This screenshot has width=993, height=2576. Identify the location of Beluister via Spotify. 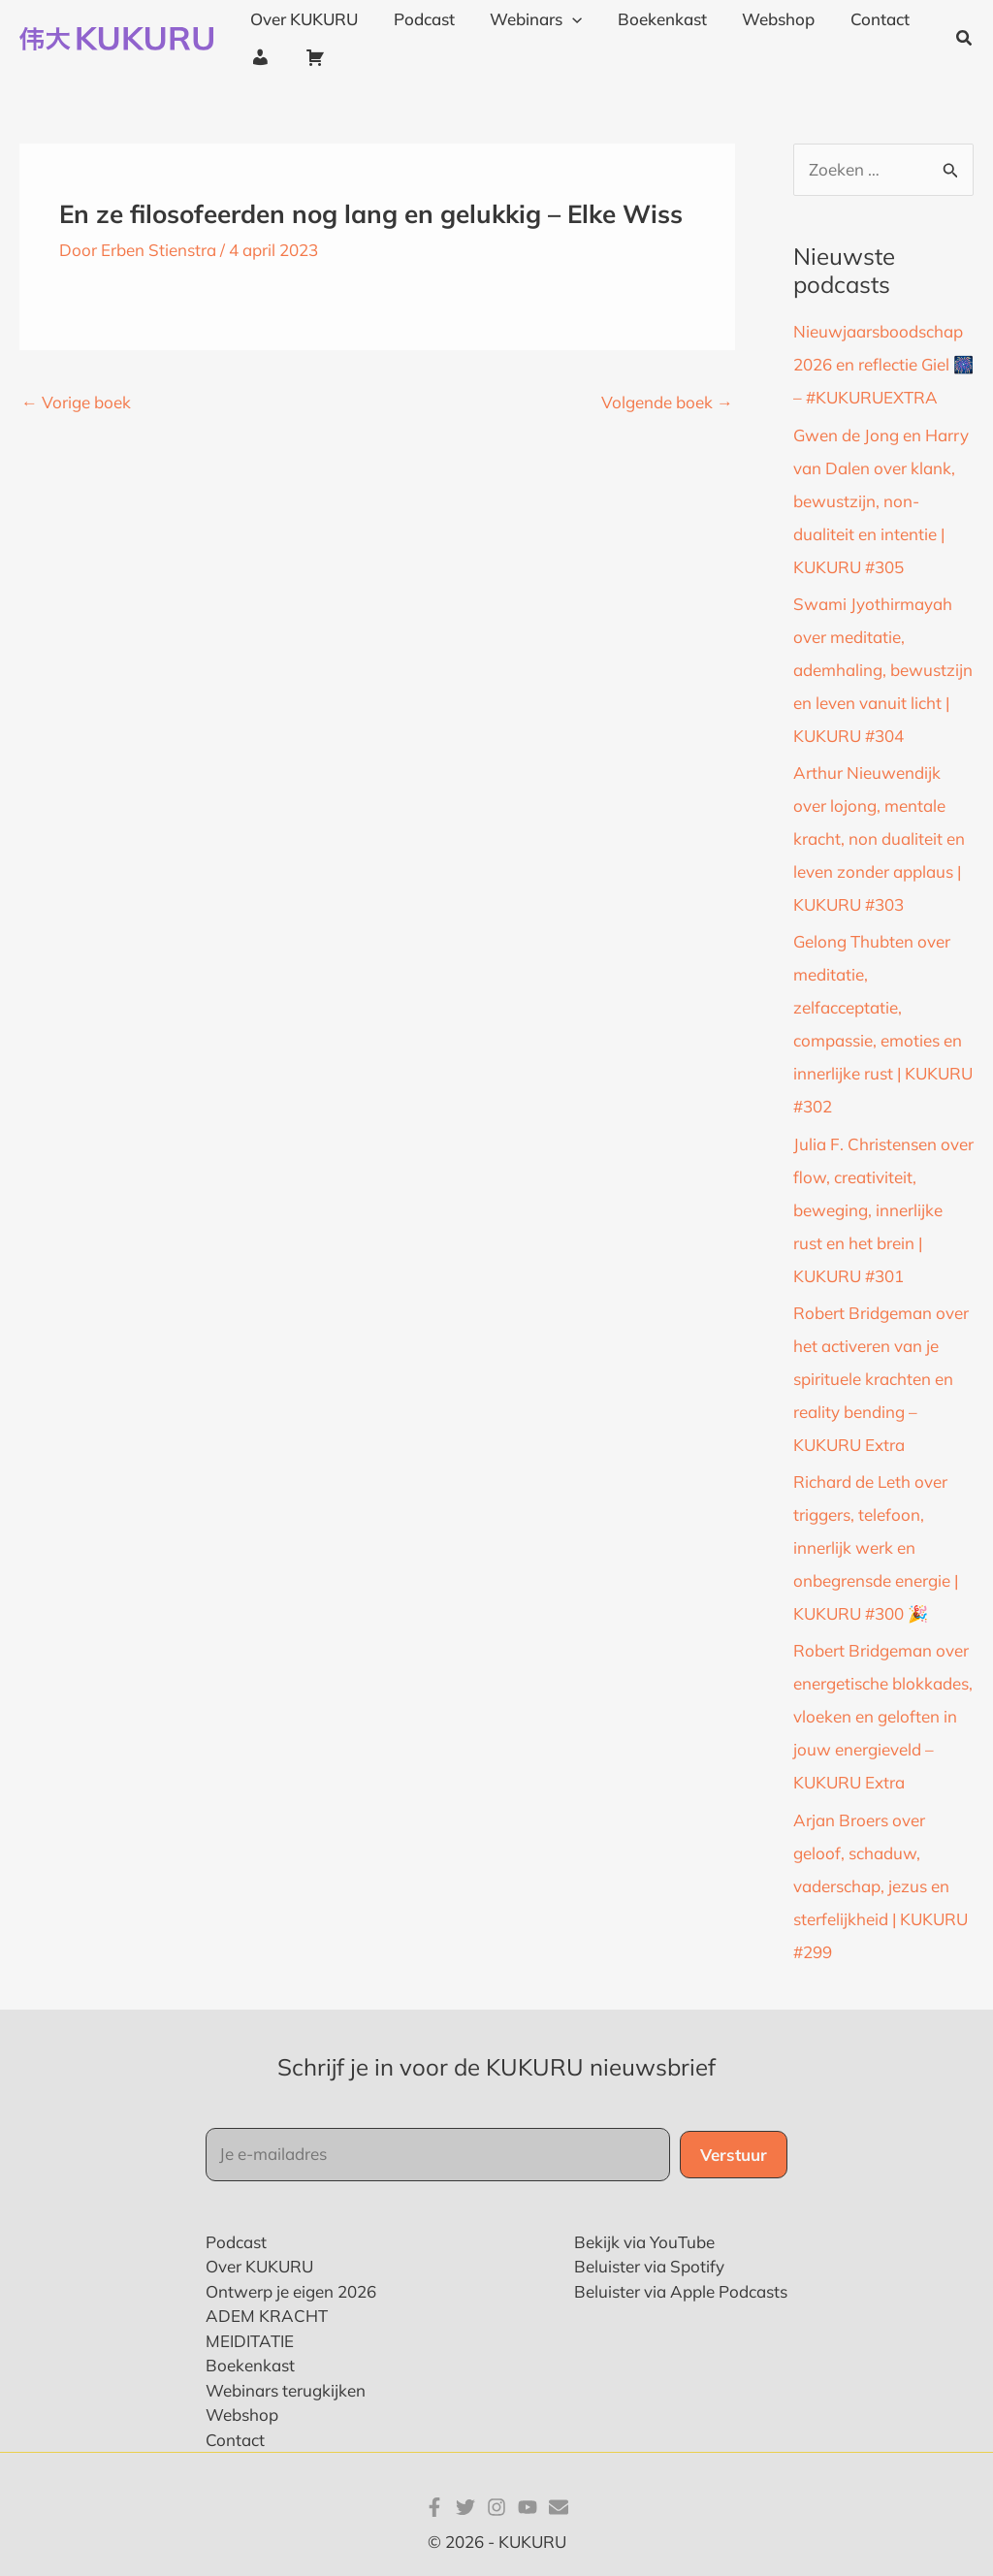
(649, 2266).